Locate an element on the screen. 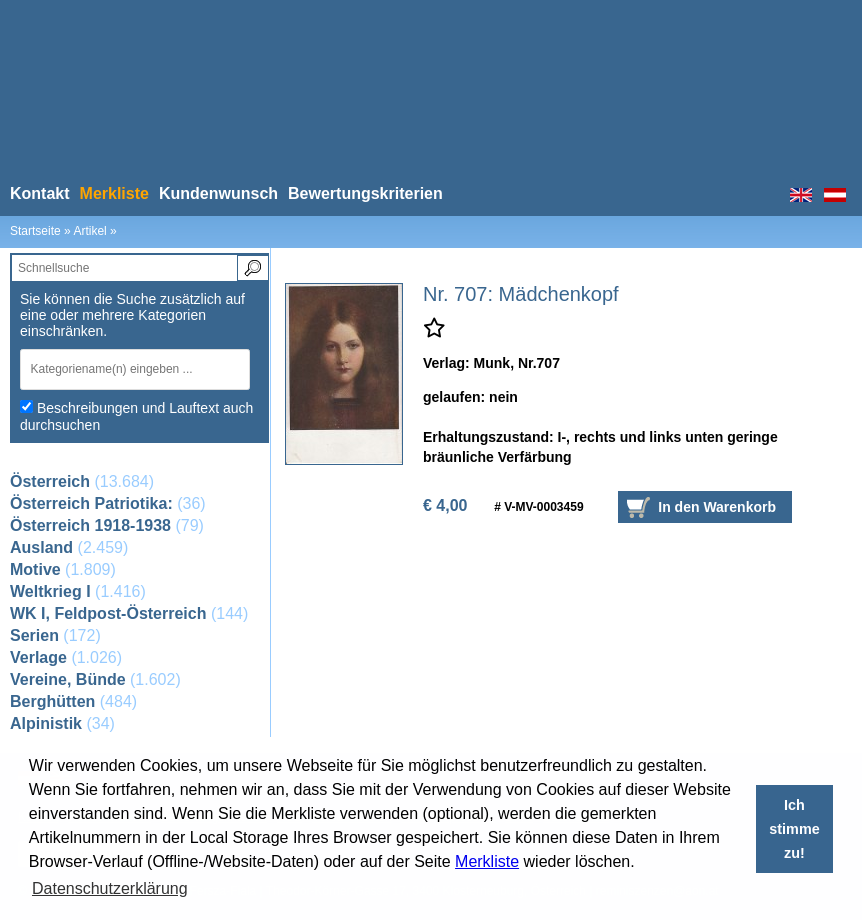  Serien is located at coordinates (34, 635).